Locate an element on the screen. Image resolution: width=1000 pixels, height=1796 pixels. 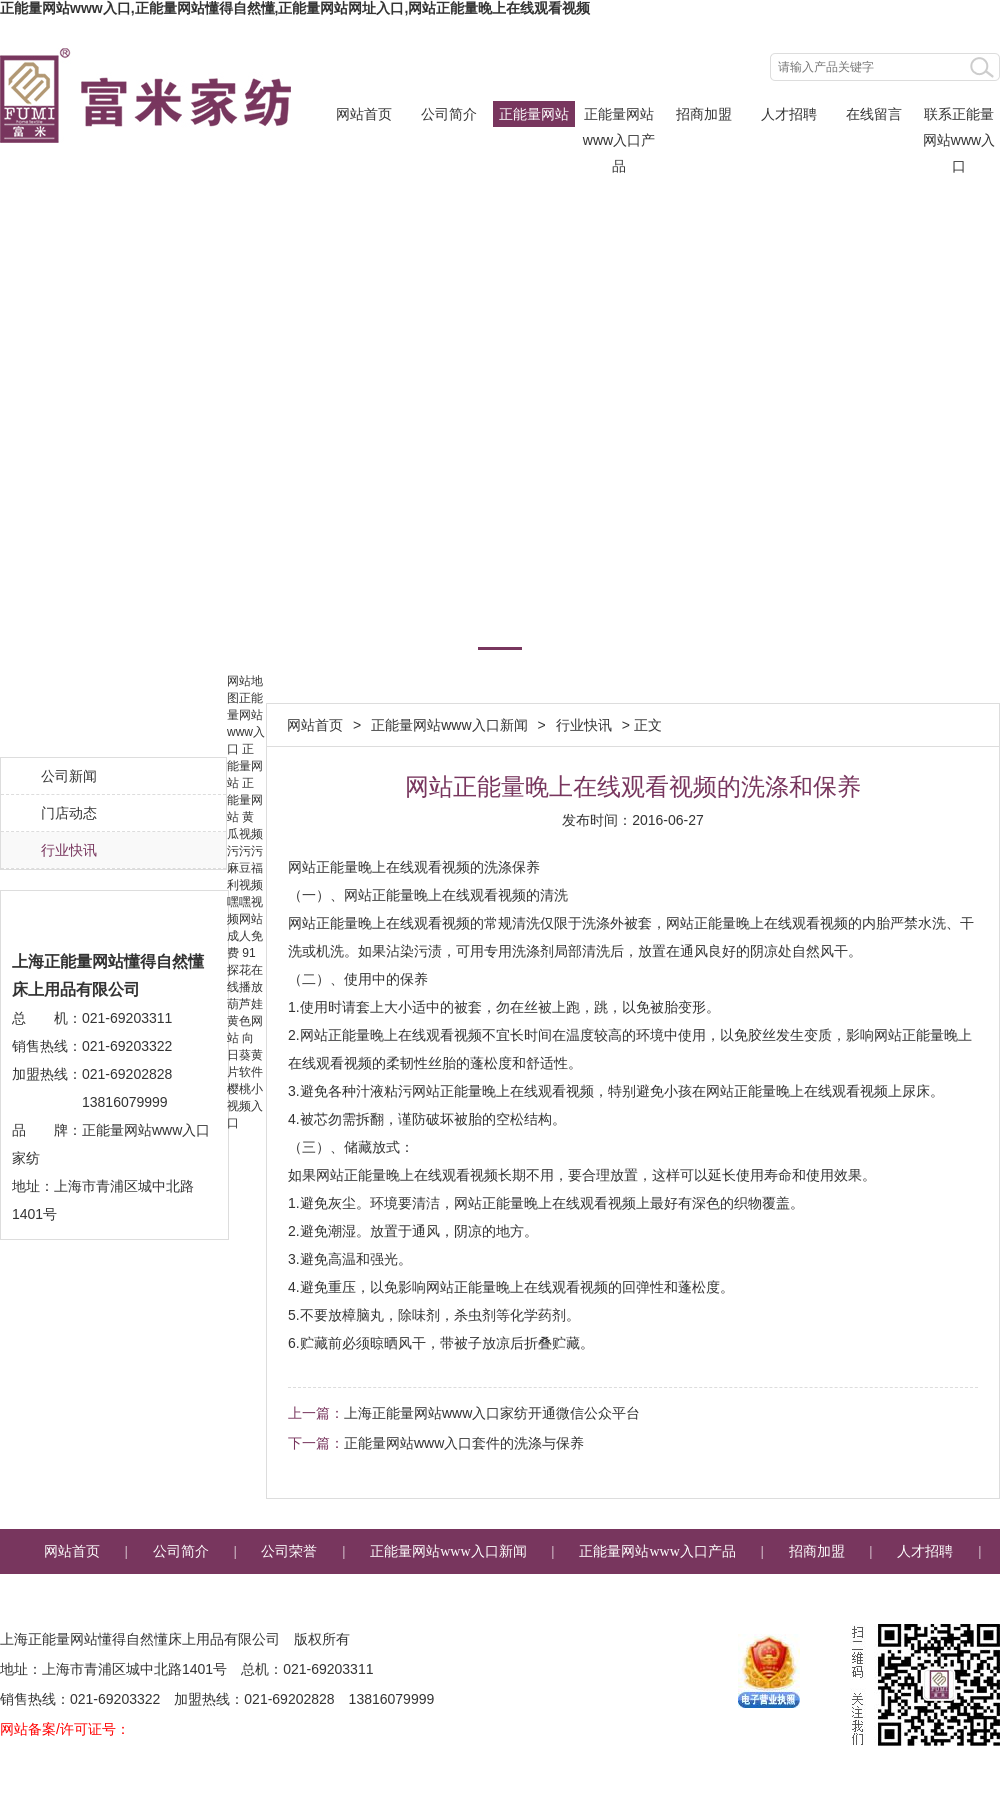
上海正能量网站www入口家纺开通微信公众平台 is located at coordinates (492, 1413).